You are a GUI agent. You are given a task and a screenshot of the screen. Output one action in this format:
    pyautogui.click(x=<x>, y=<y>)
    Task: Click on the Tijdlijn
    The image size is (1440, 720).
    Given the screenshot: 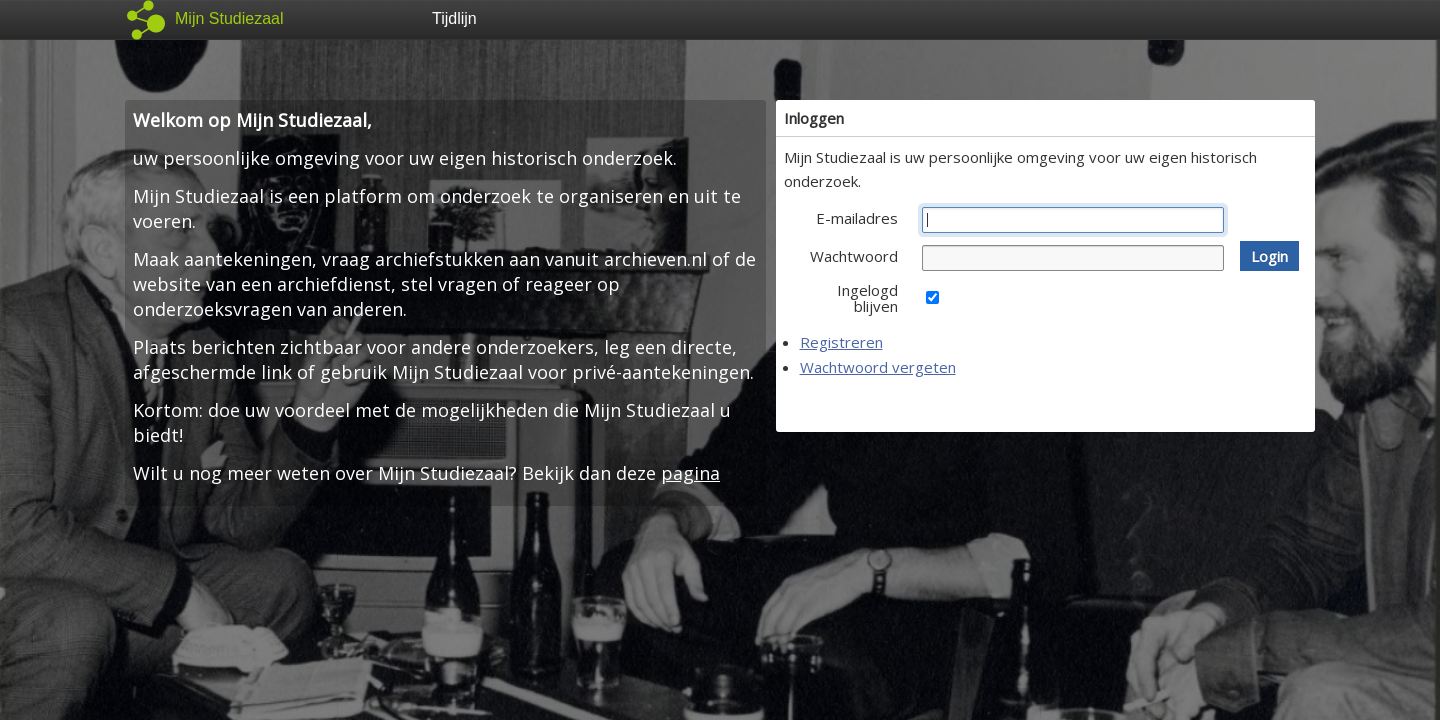 What is the action you would take?
    pyautogui.click(x=454, y=18)
    